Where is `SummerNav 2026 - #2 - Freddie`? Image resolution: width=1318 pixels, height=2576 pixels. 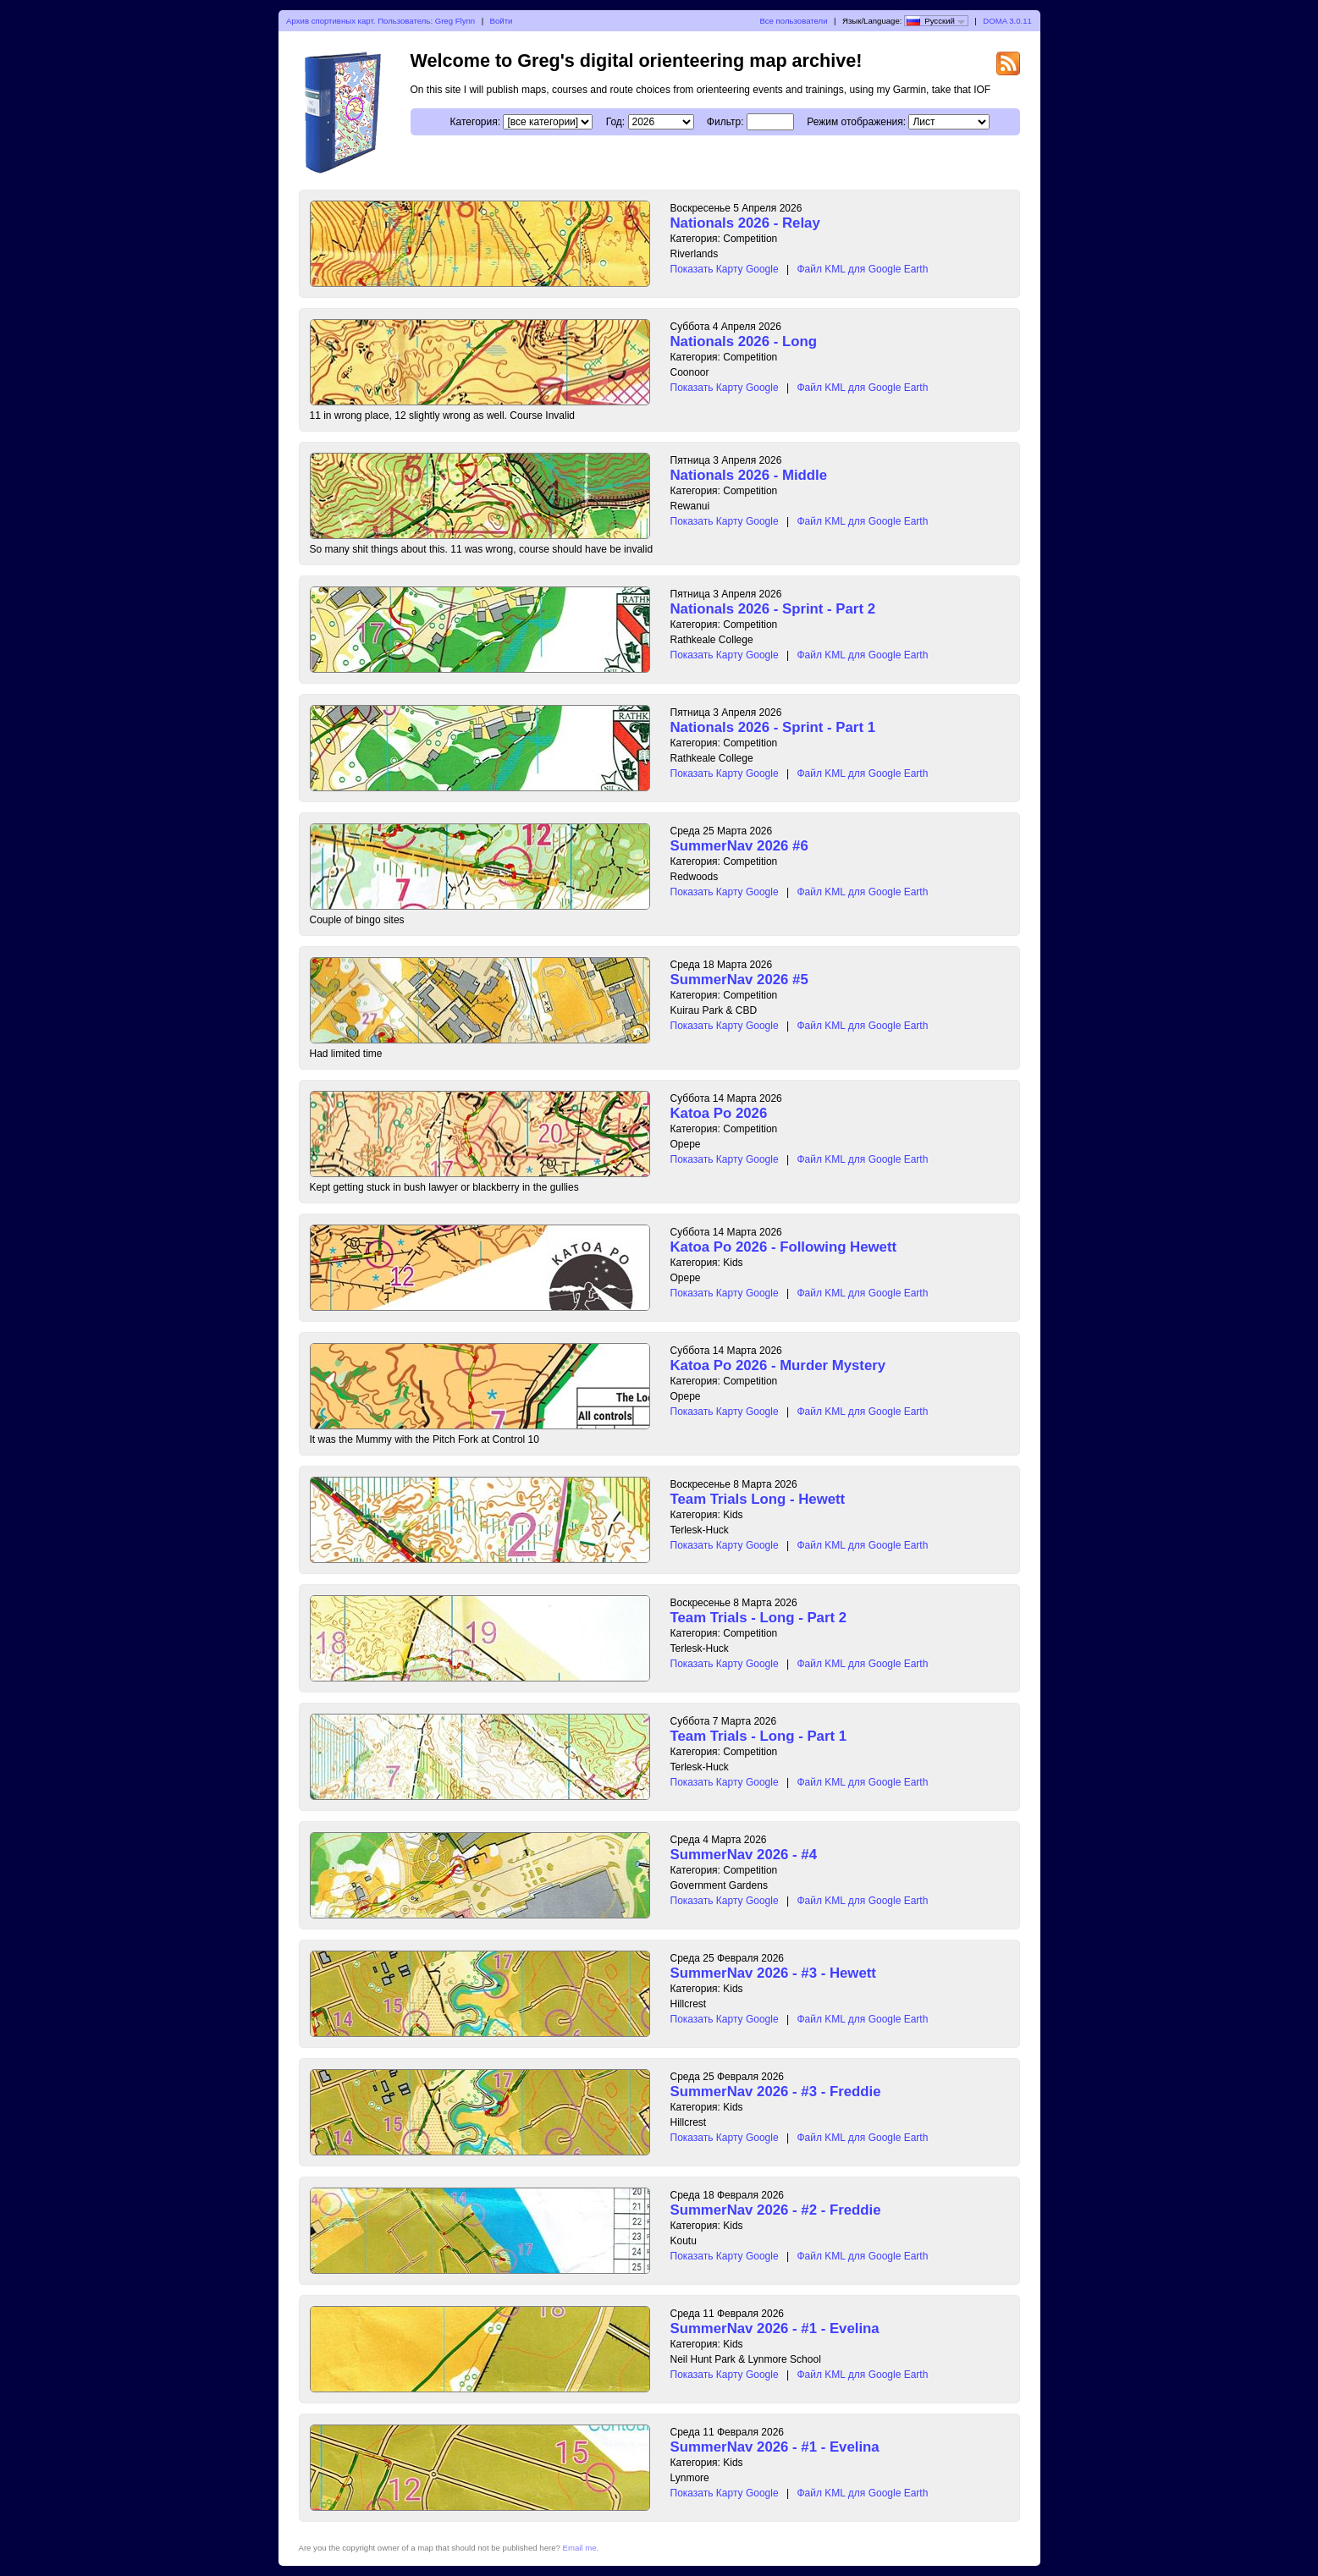
SummerNav 2026 - #2 - Freddie is located at coordinates (775, 2210).